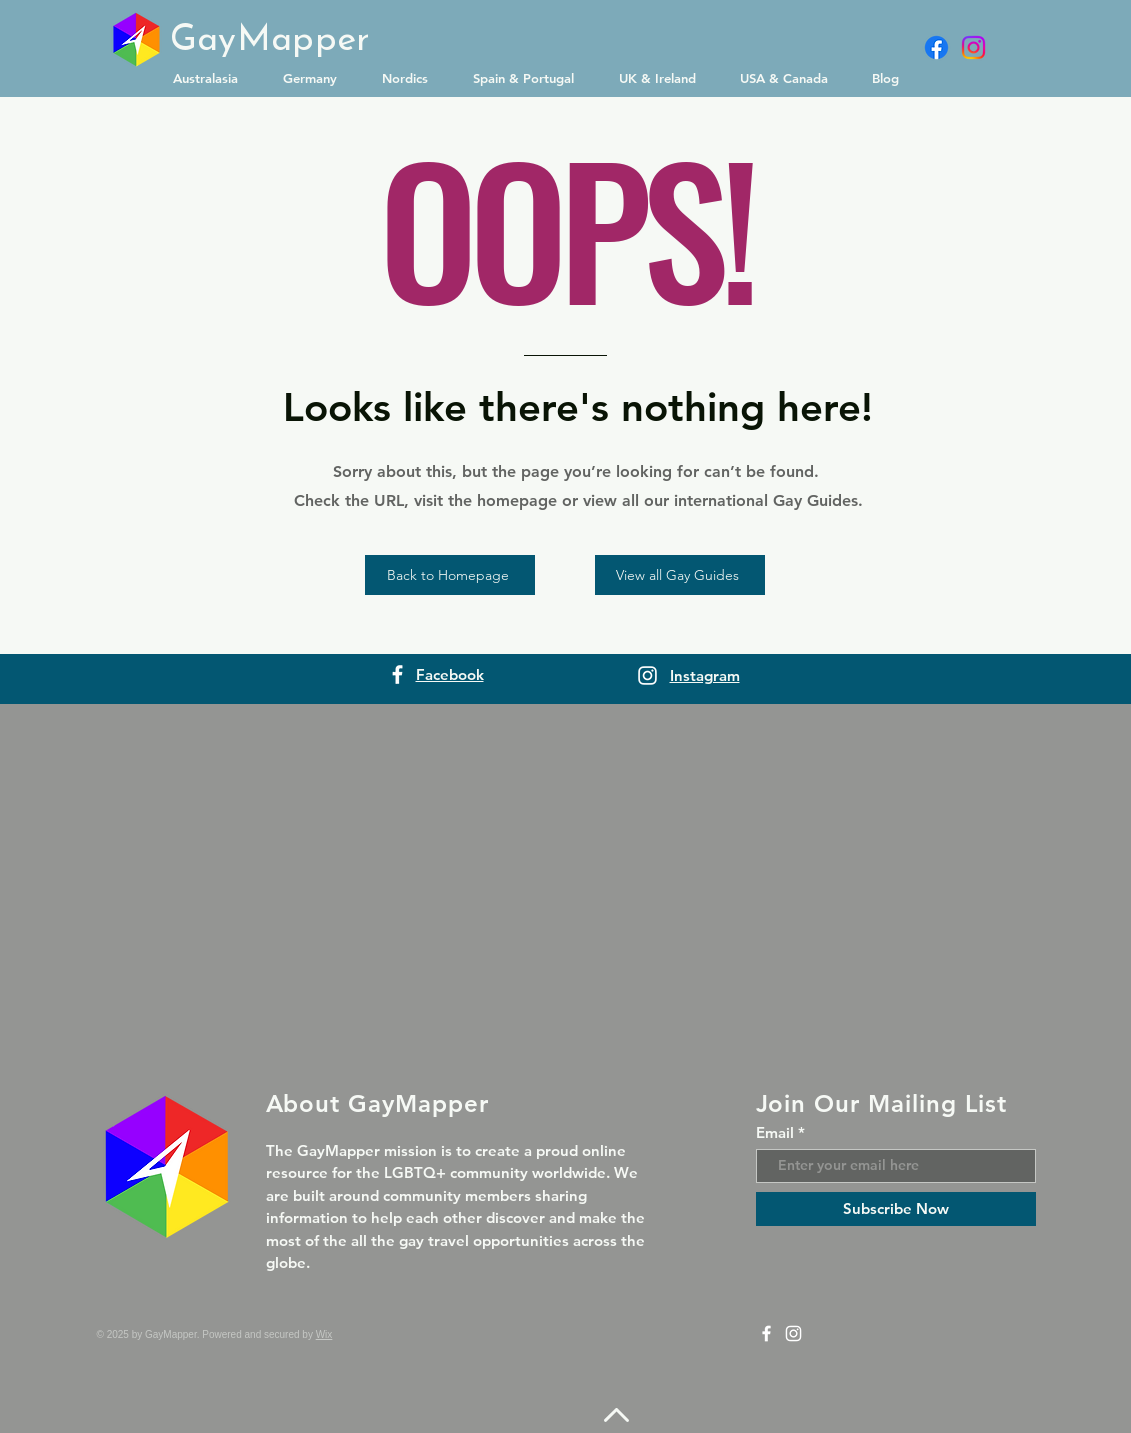 Image resolution: width=1131 pixels, height=1433 pixels. What do you see at coordinates (896, 1209) in the screenshot?
I see `[Subscribe Now]` at bounding box center [896, 1209].